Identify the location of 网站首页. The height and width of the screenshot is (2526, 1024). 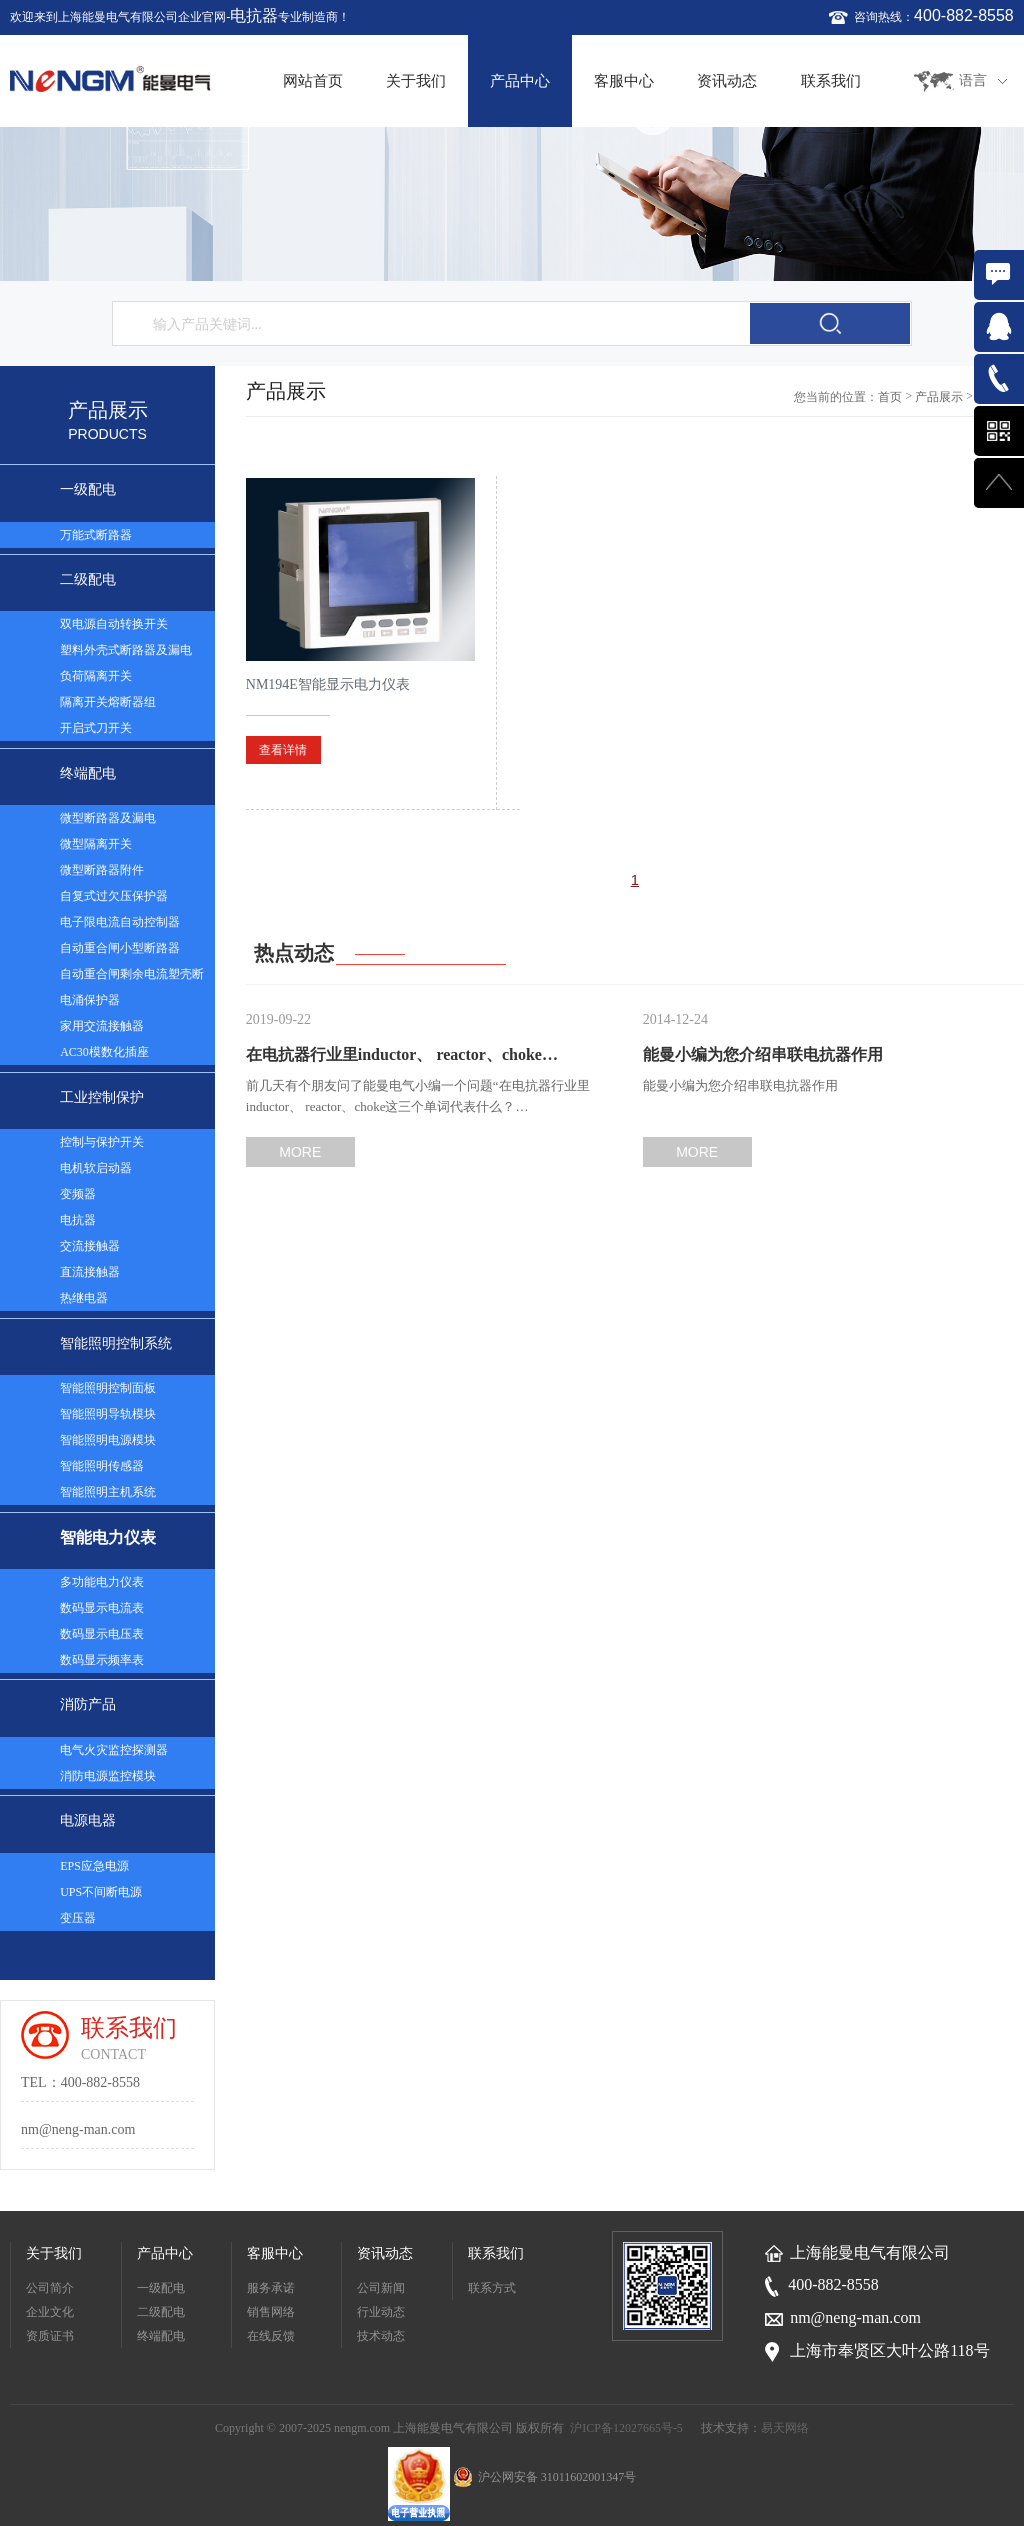
(313, 81).